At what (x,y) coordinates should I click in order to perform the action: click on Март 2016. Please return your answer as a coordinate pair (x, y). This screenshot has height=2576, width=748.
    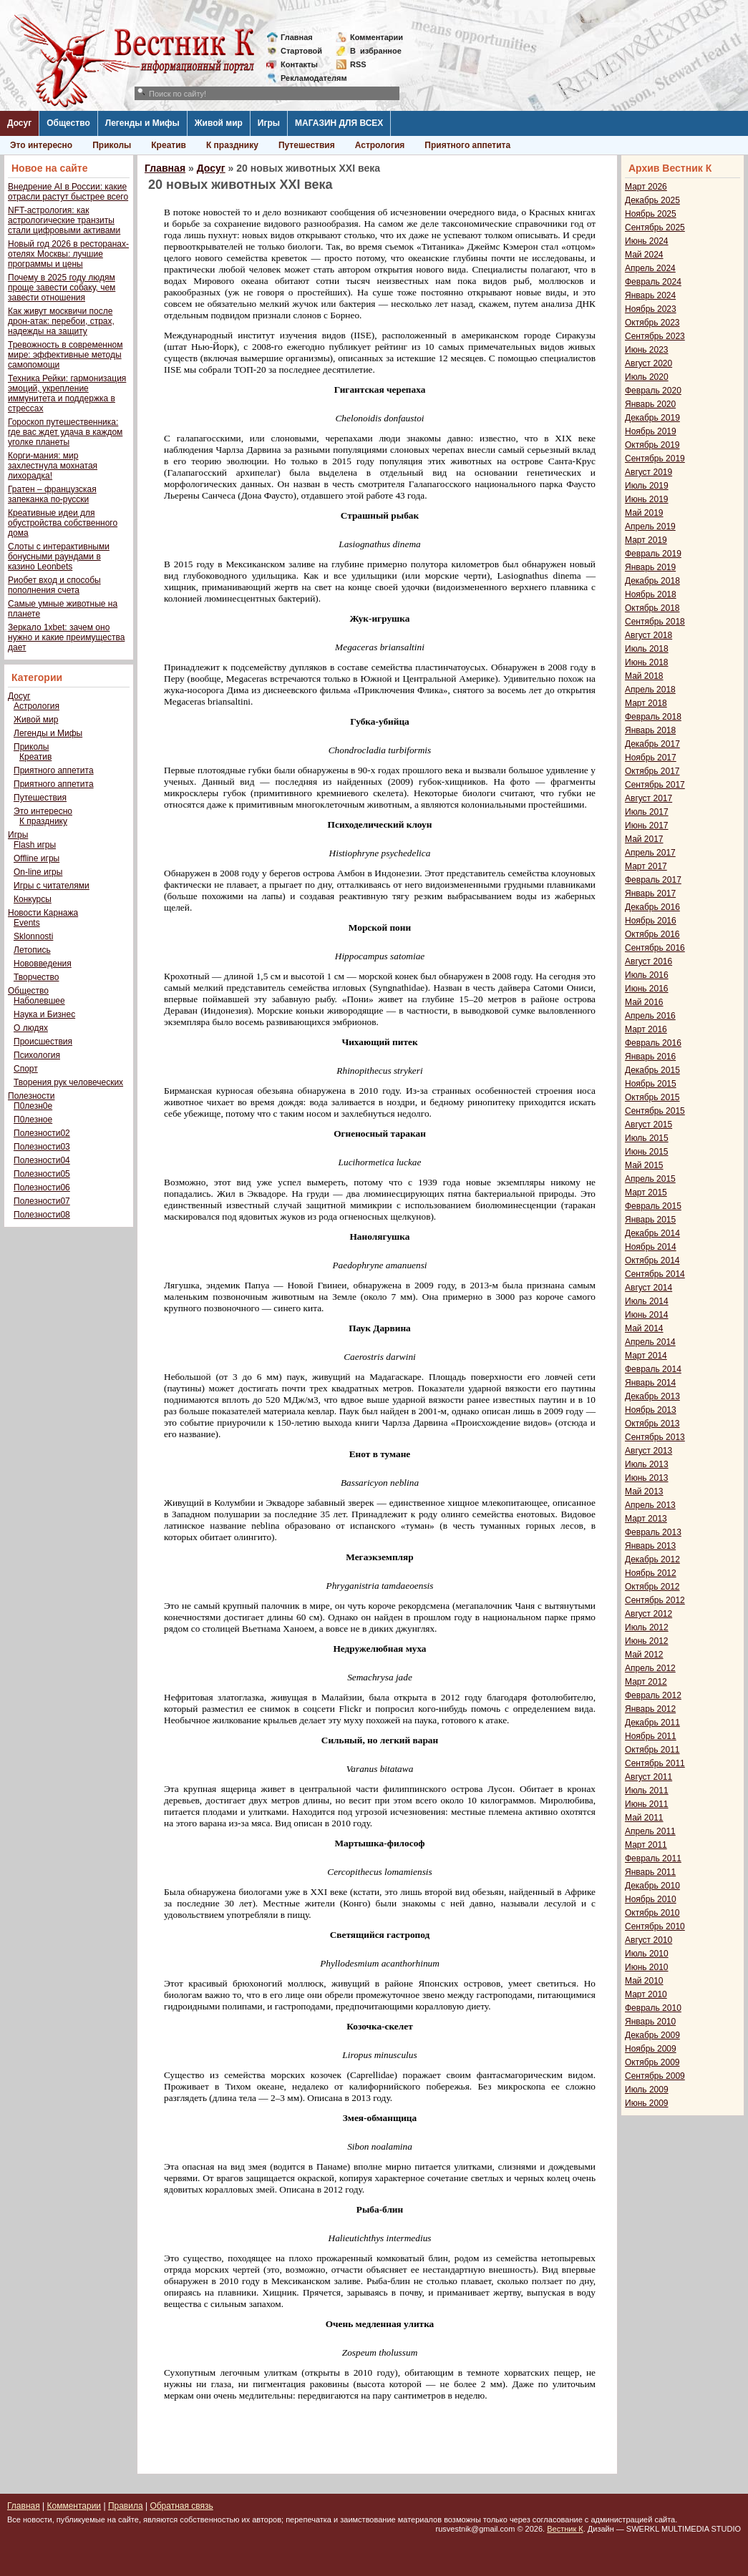
    Looking at the image, I should click on (646, 1029).